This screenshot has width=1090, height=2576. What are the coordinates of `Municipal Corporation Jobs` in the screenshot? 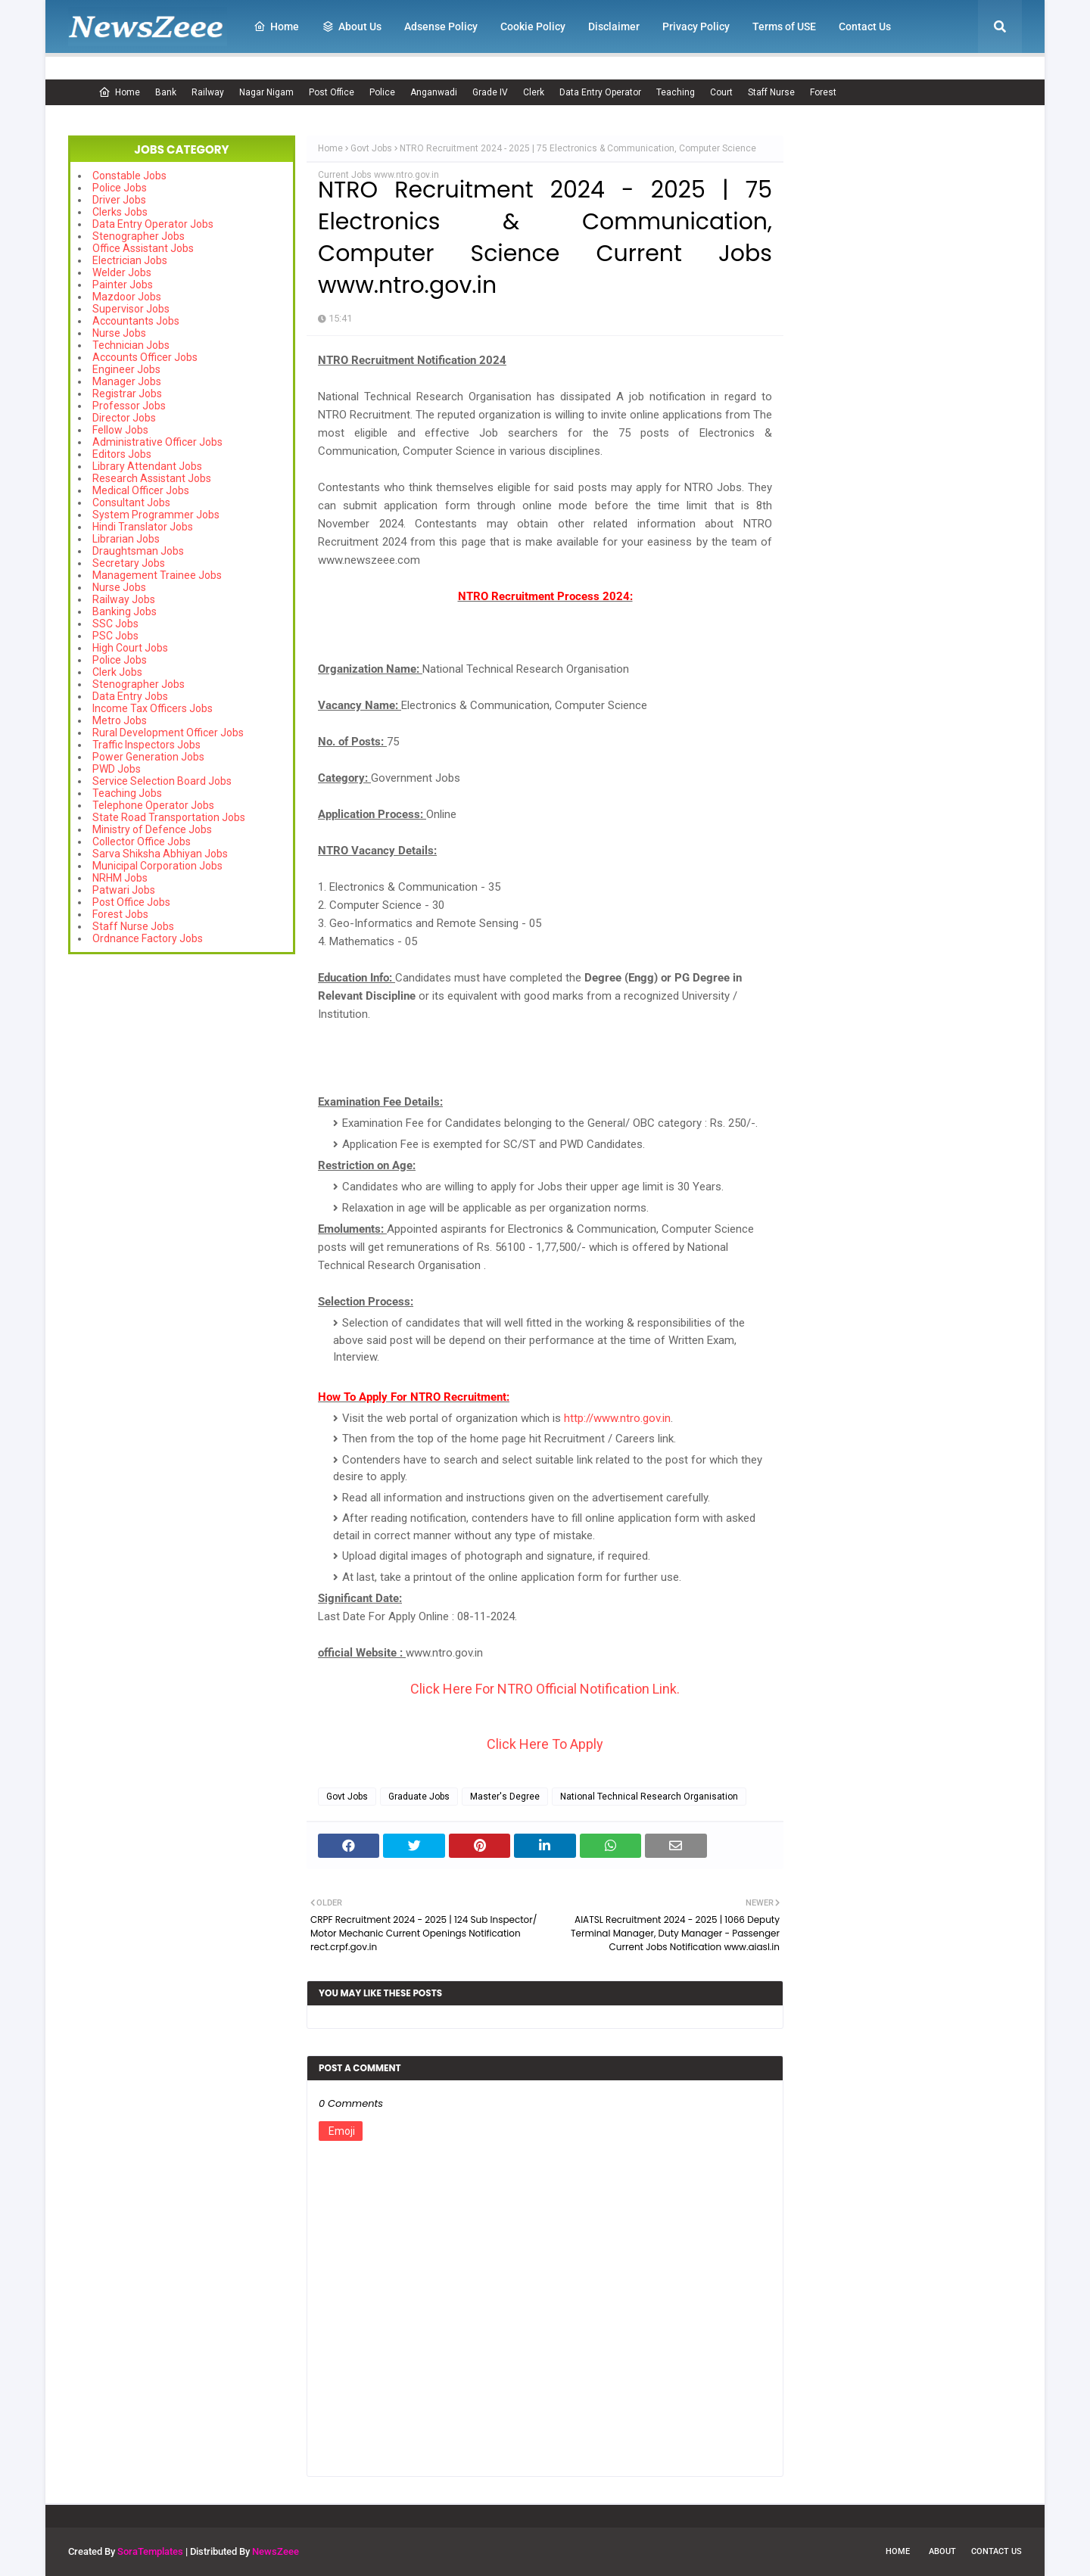 It's located at (157, 866).